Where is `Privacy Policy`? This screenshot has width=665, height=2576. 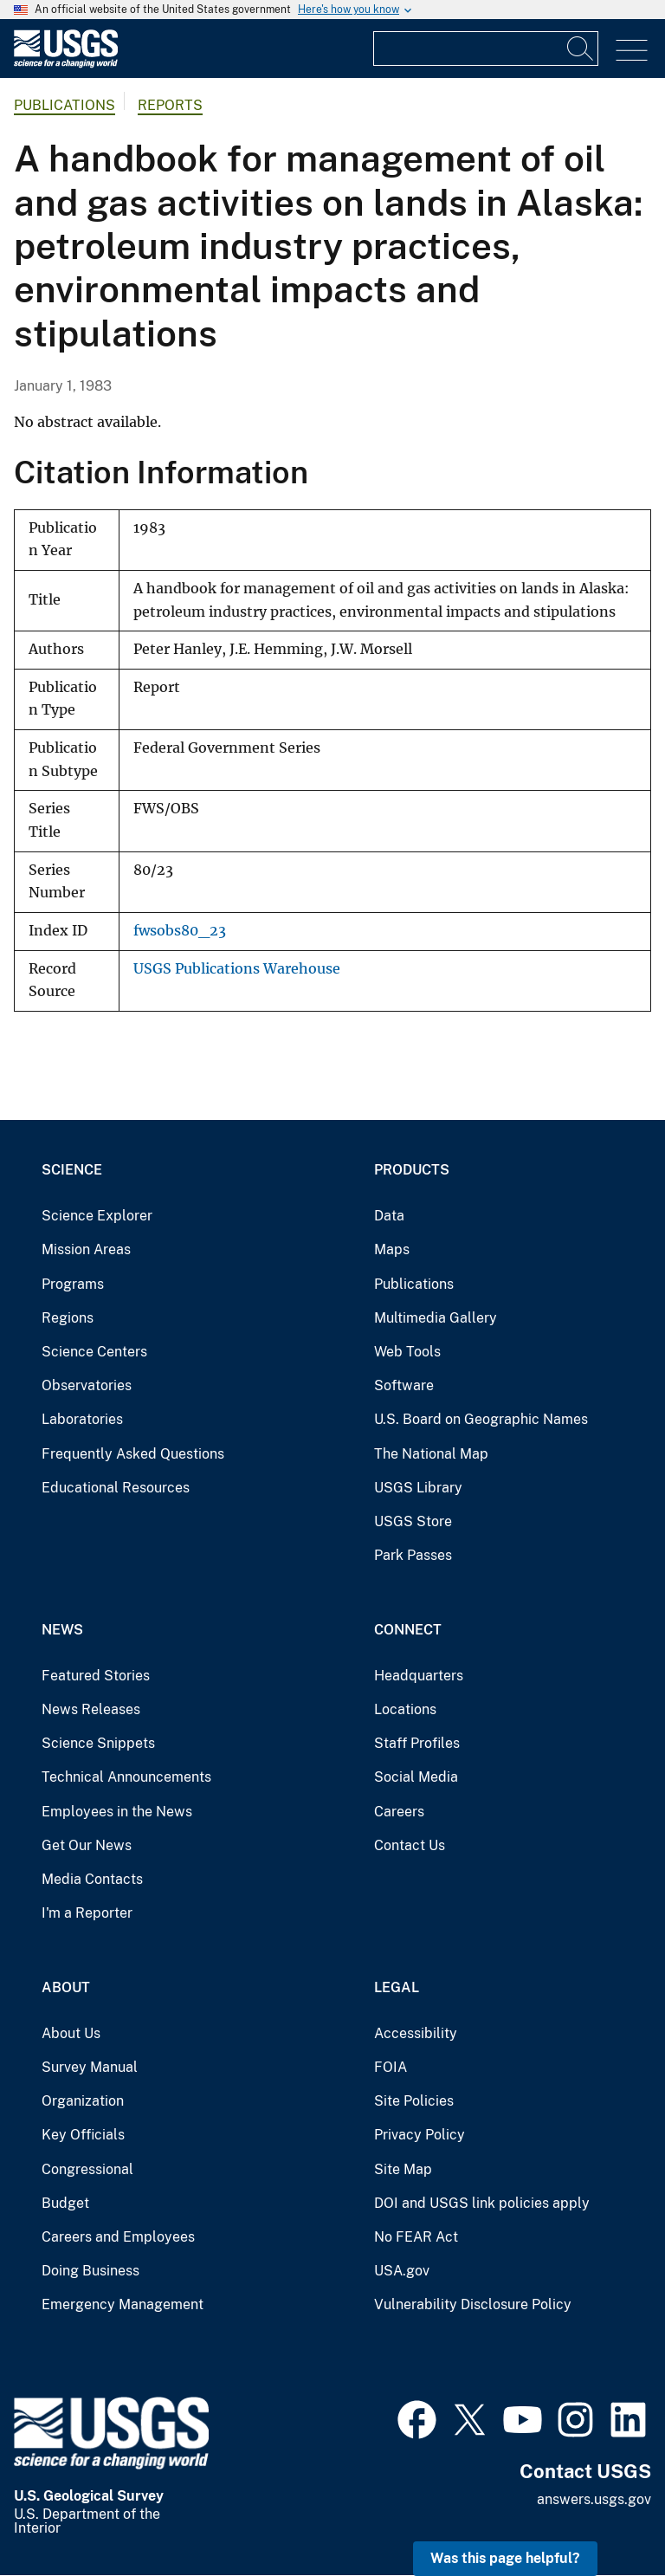
Privacy Policy is located at coordinates (419, 2134).